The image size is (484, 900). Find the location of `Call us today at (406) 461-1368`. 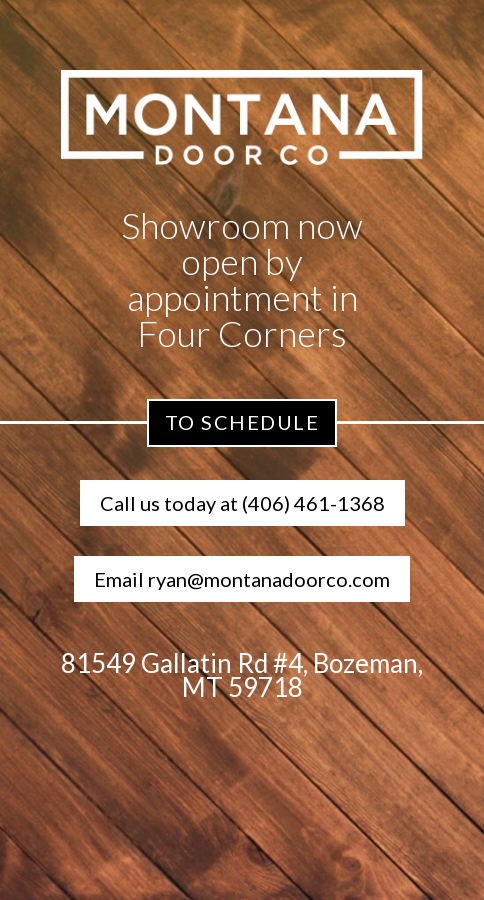

Call us today at (406) 461-1368 is located at coordinates (242, 503).